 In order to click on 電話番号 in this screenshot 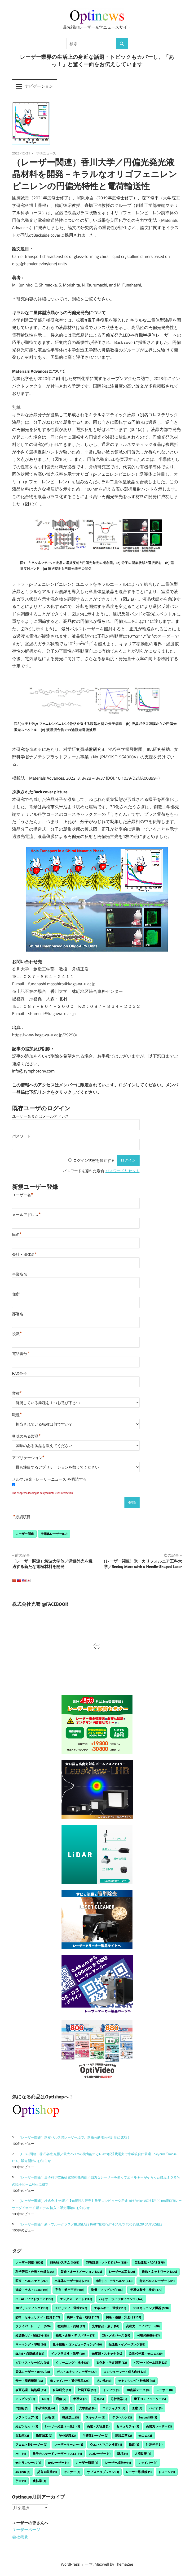, I will do `click(20, 1354)`.